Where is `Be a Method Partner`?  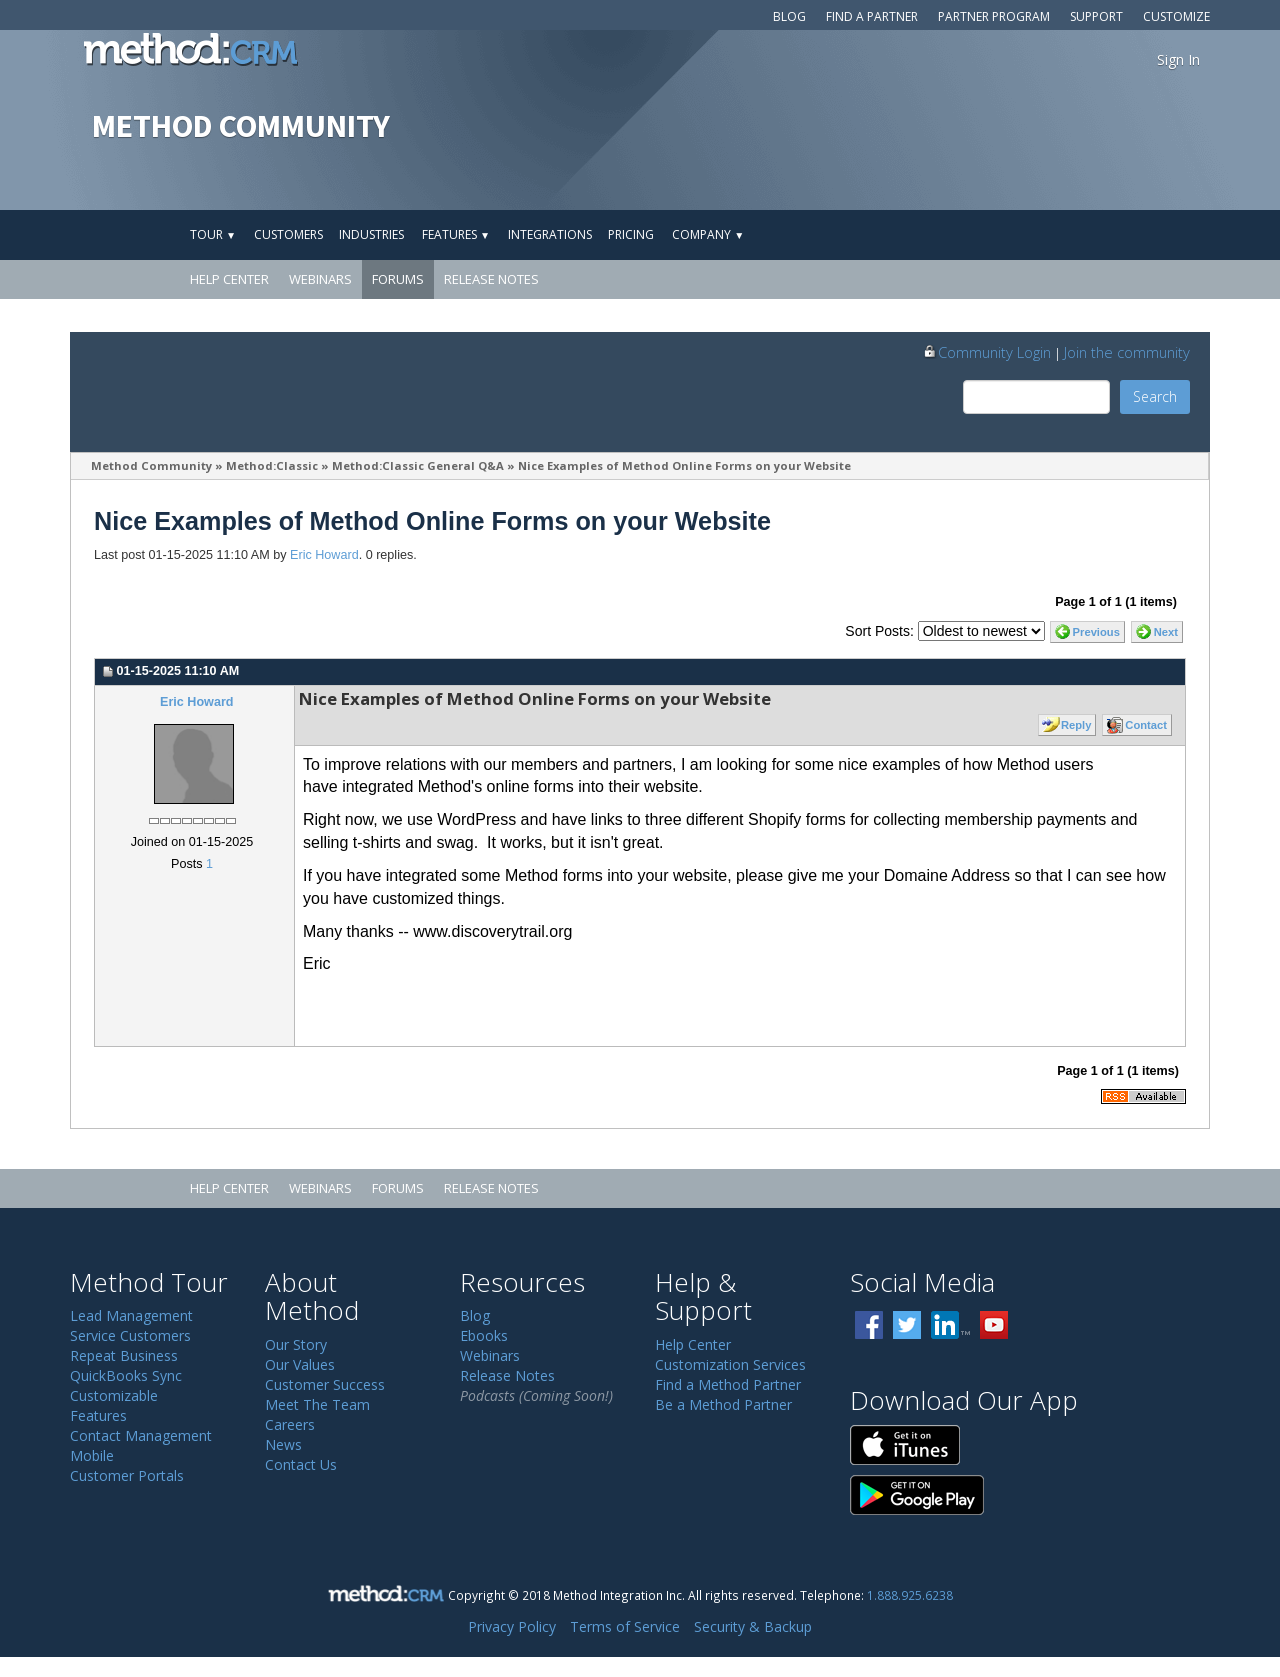 Be a Method Partner is located at coordinates (723, 1404).